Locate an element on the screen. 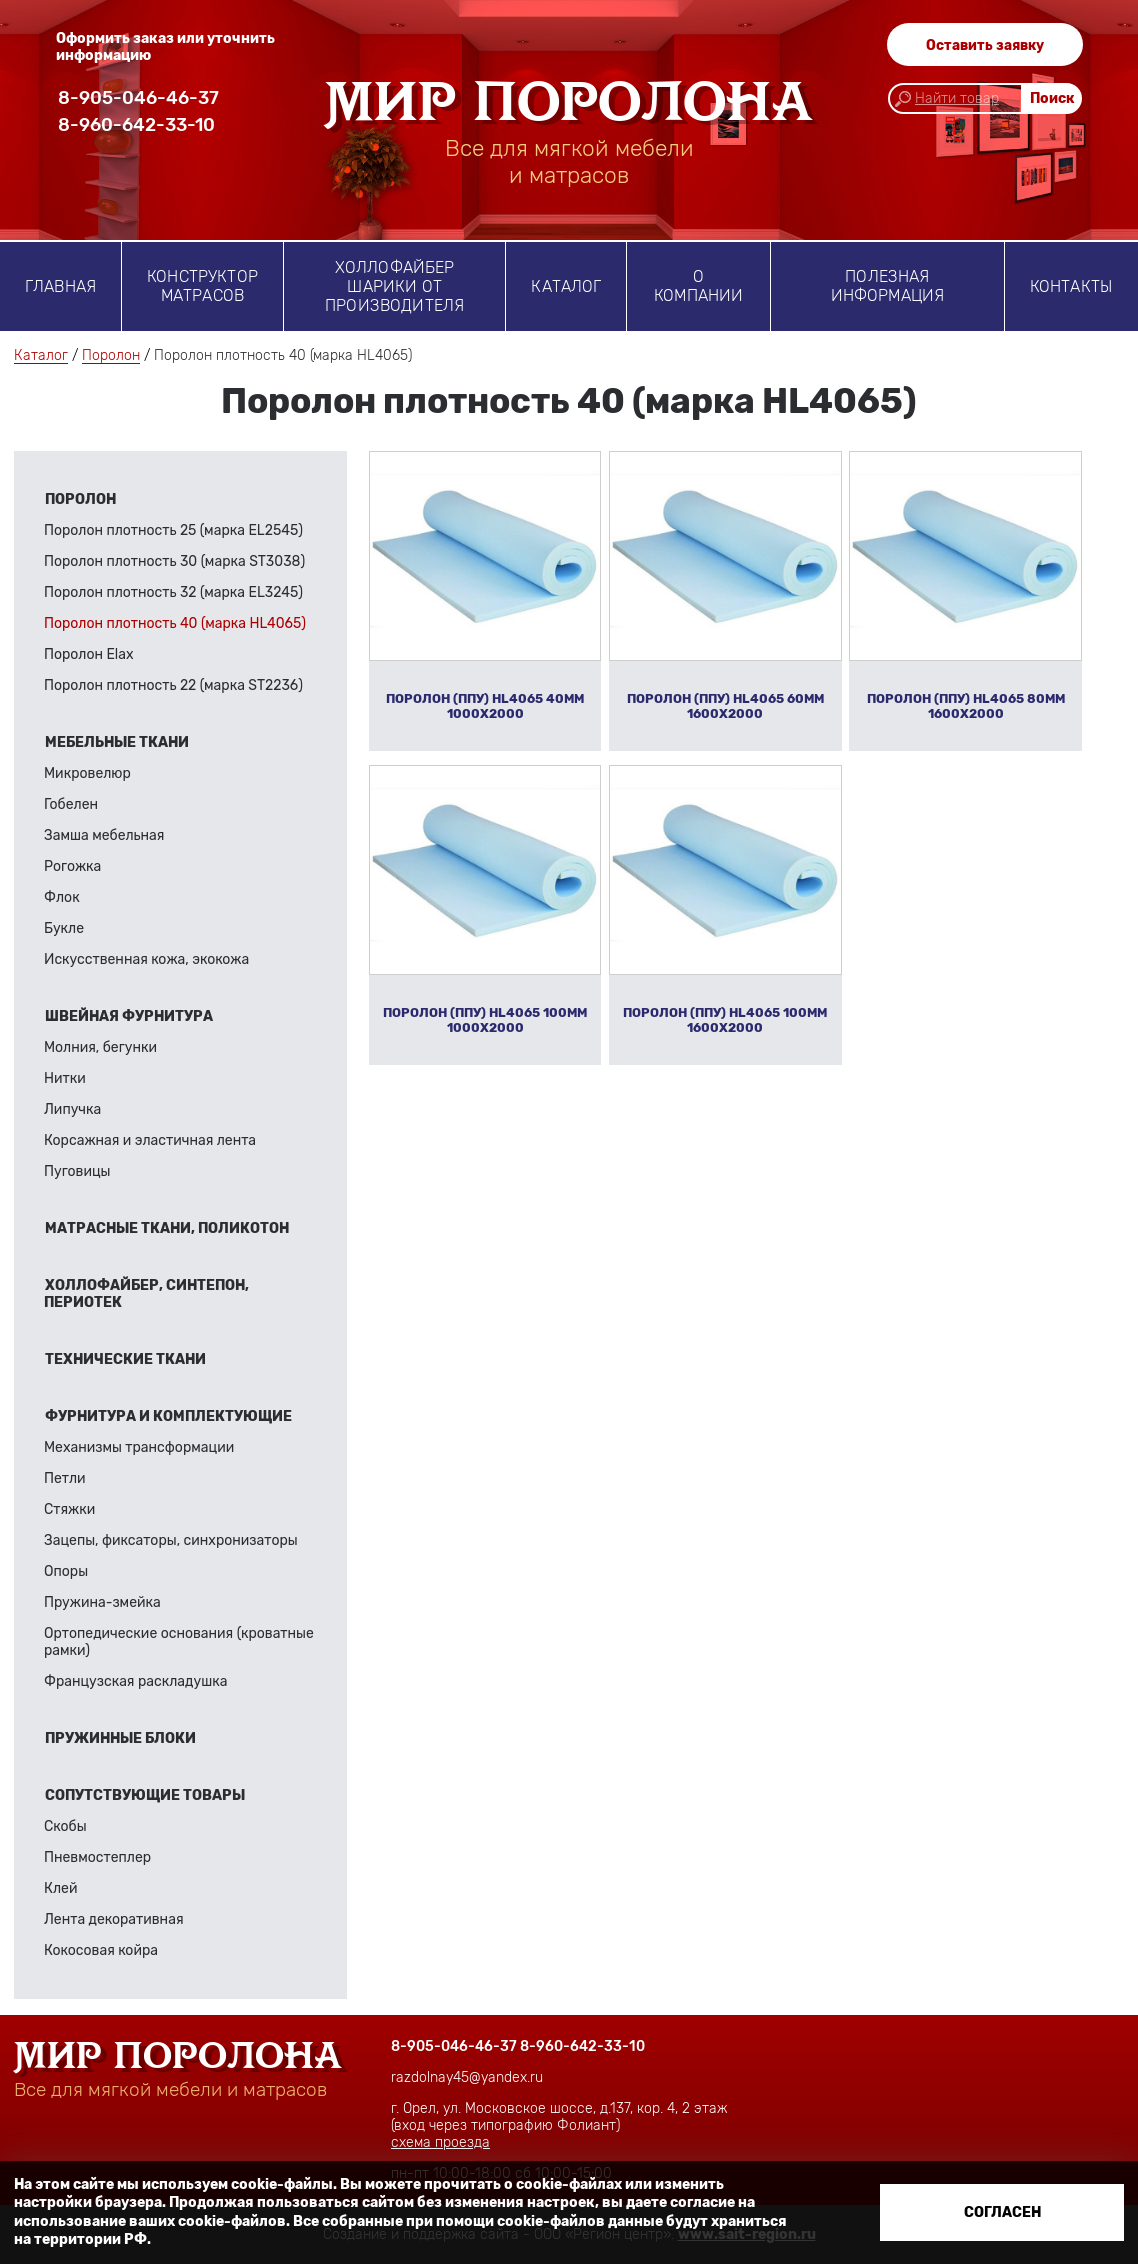 The width and height of the screenshot is (1138, 2264). Зацепы, фиксаторы, синхронизаторы is located at coordinates (171, 1540).